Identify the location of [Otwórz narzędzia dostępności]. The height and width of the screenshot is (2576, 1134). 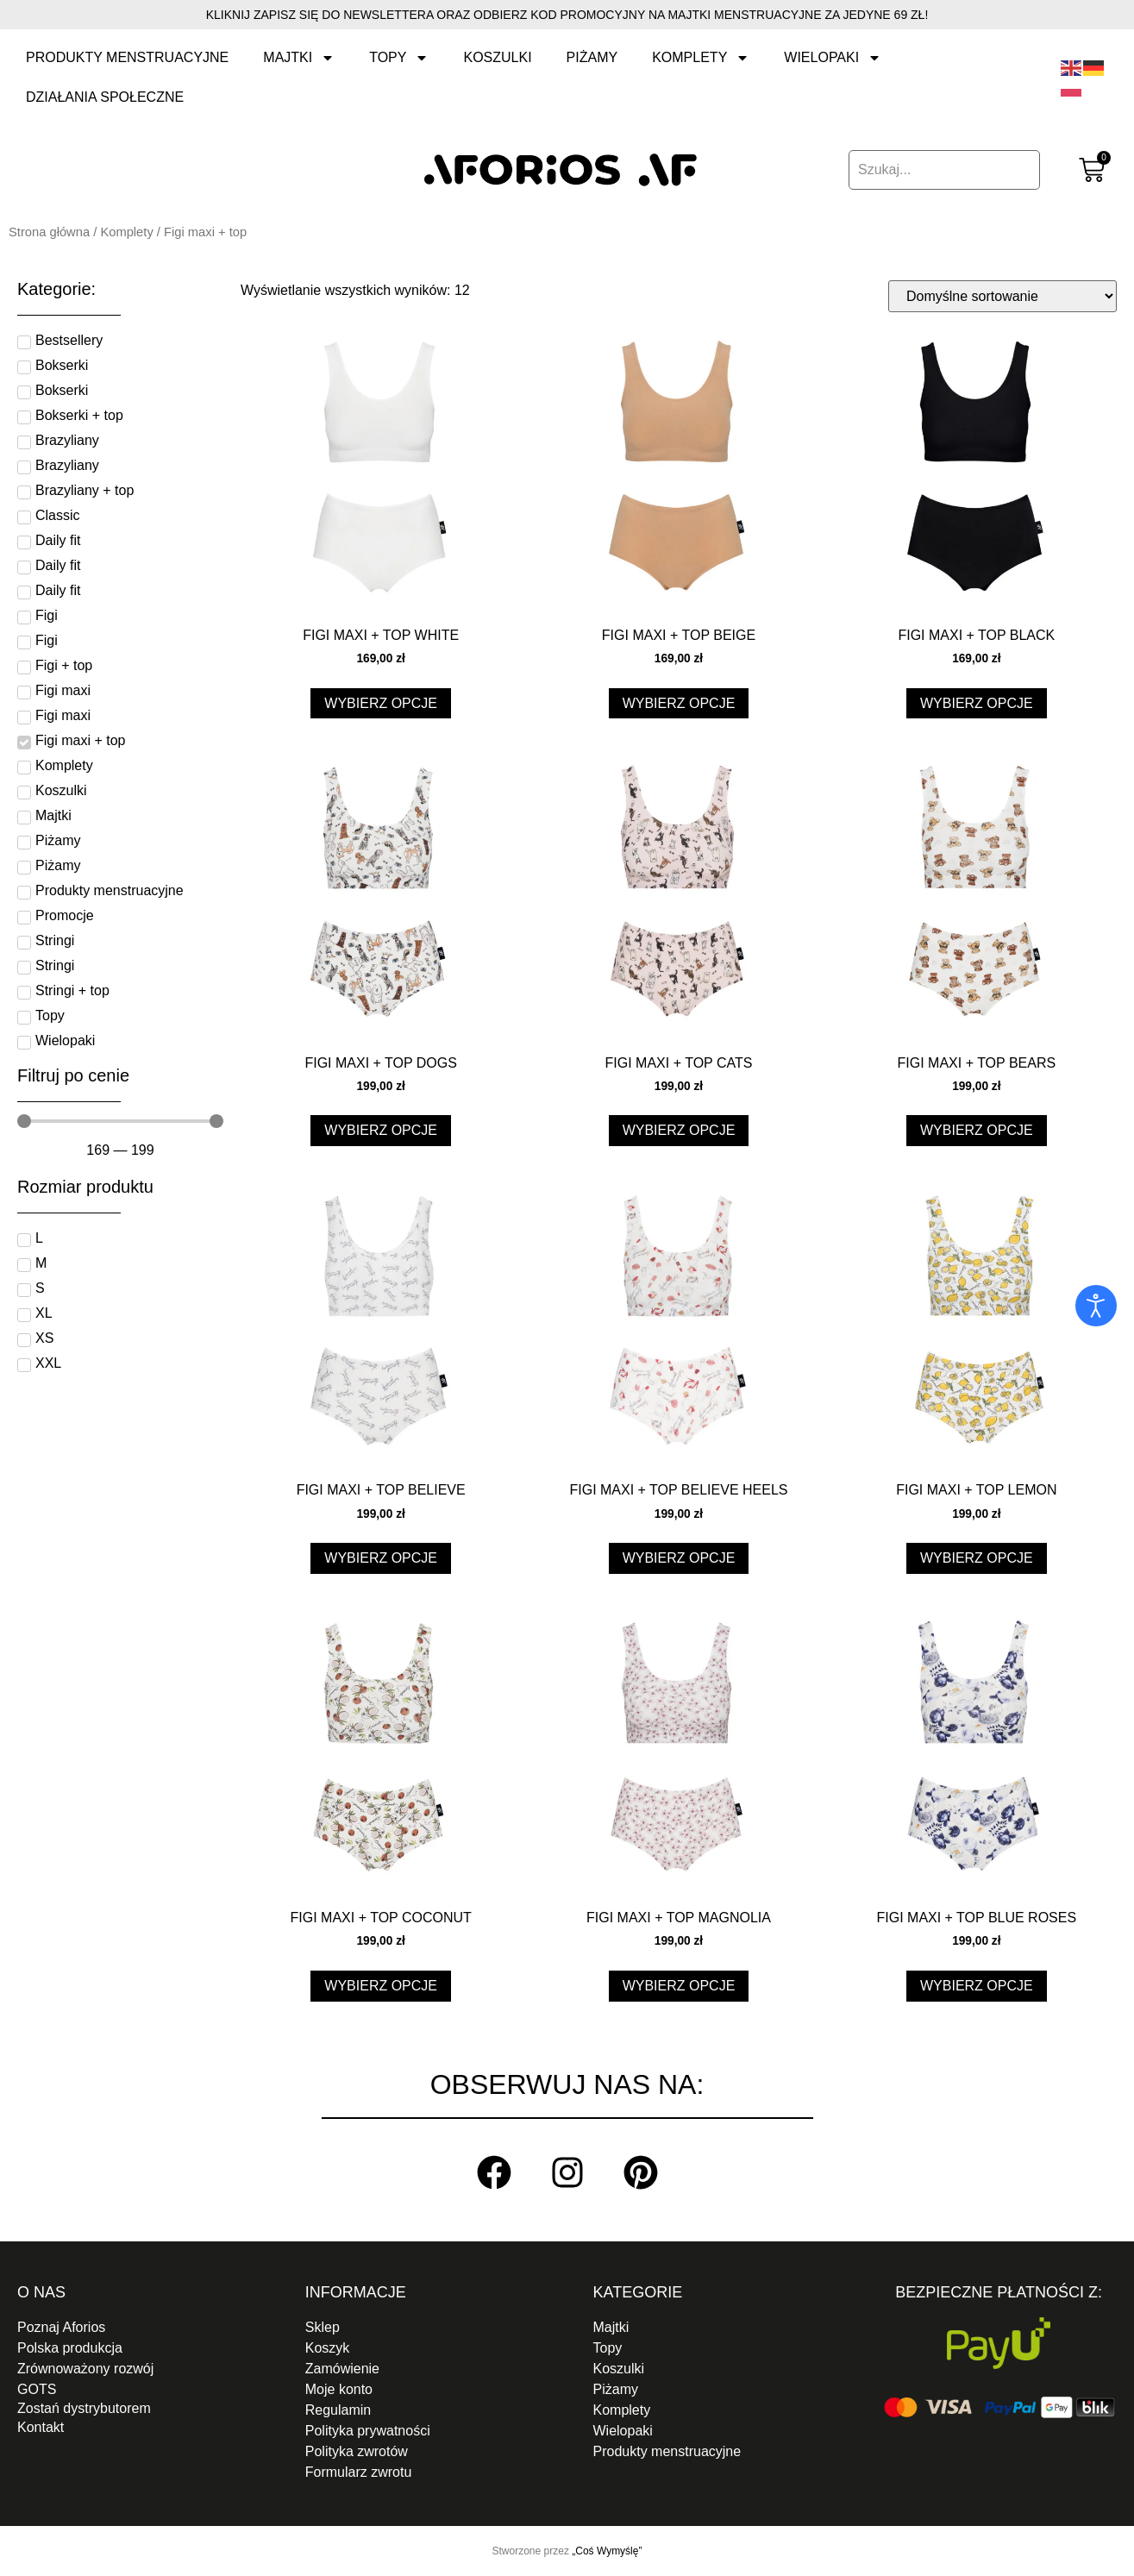
(1096, 1305).